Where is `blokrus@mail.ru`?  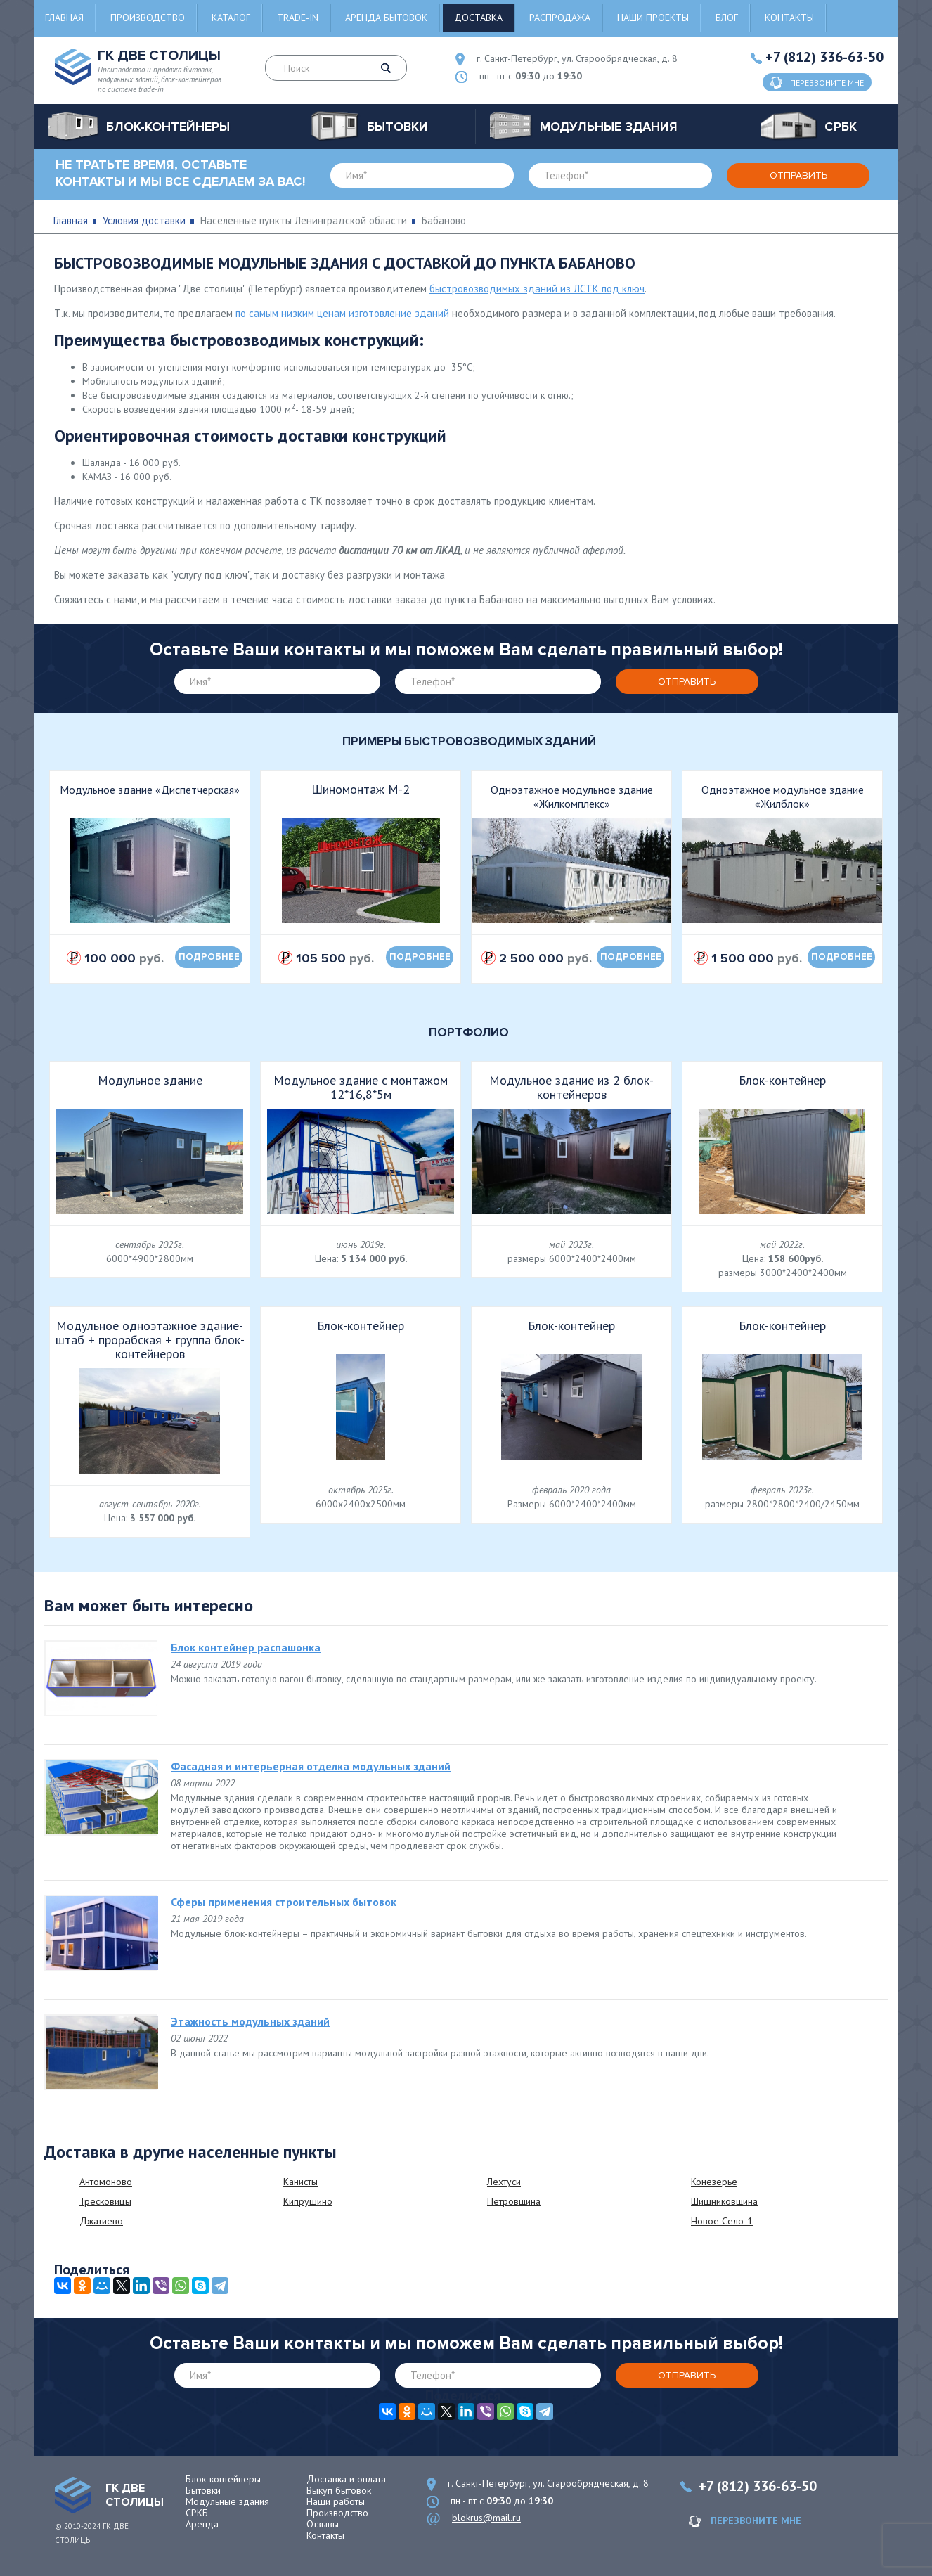
blokrus@mail.ru is located at coordinates (486, 2517).